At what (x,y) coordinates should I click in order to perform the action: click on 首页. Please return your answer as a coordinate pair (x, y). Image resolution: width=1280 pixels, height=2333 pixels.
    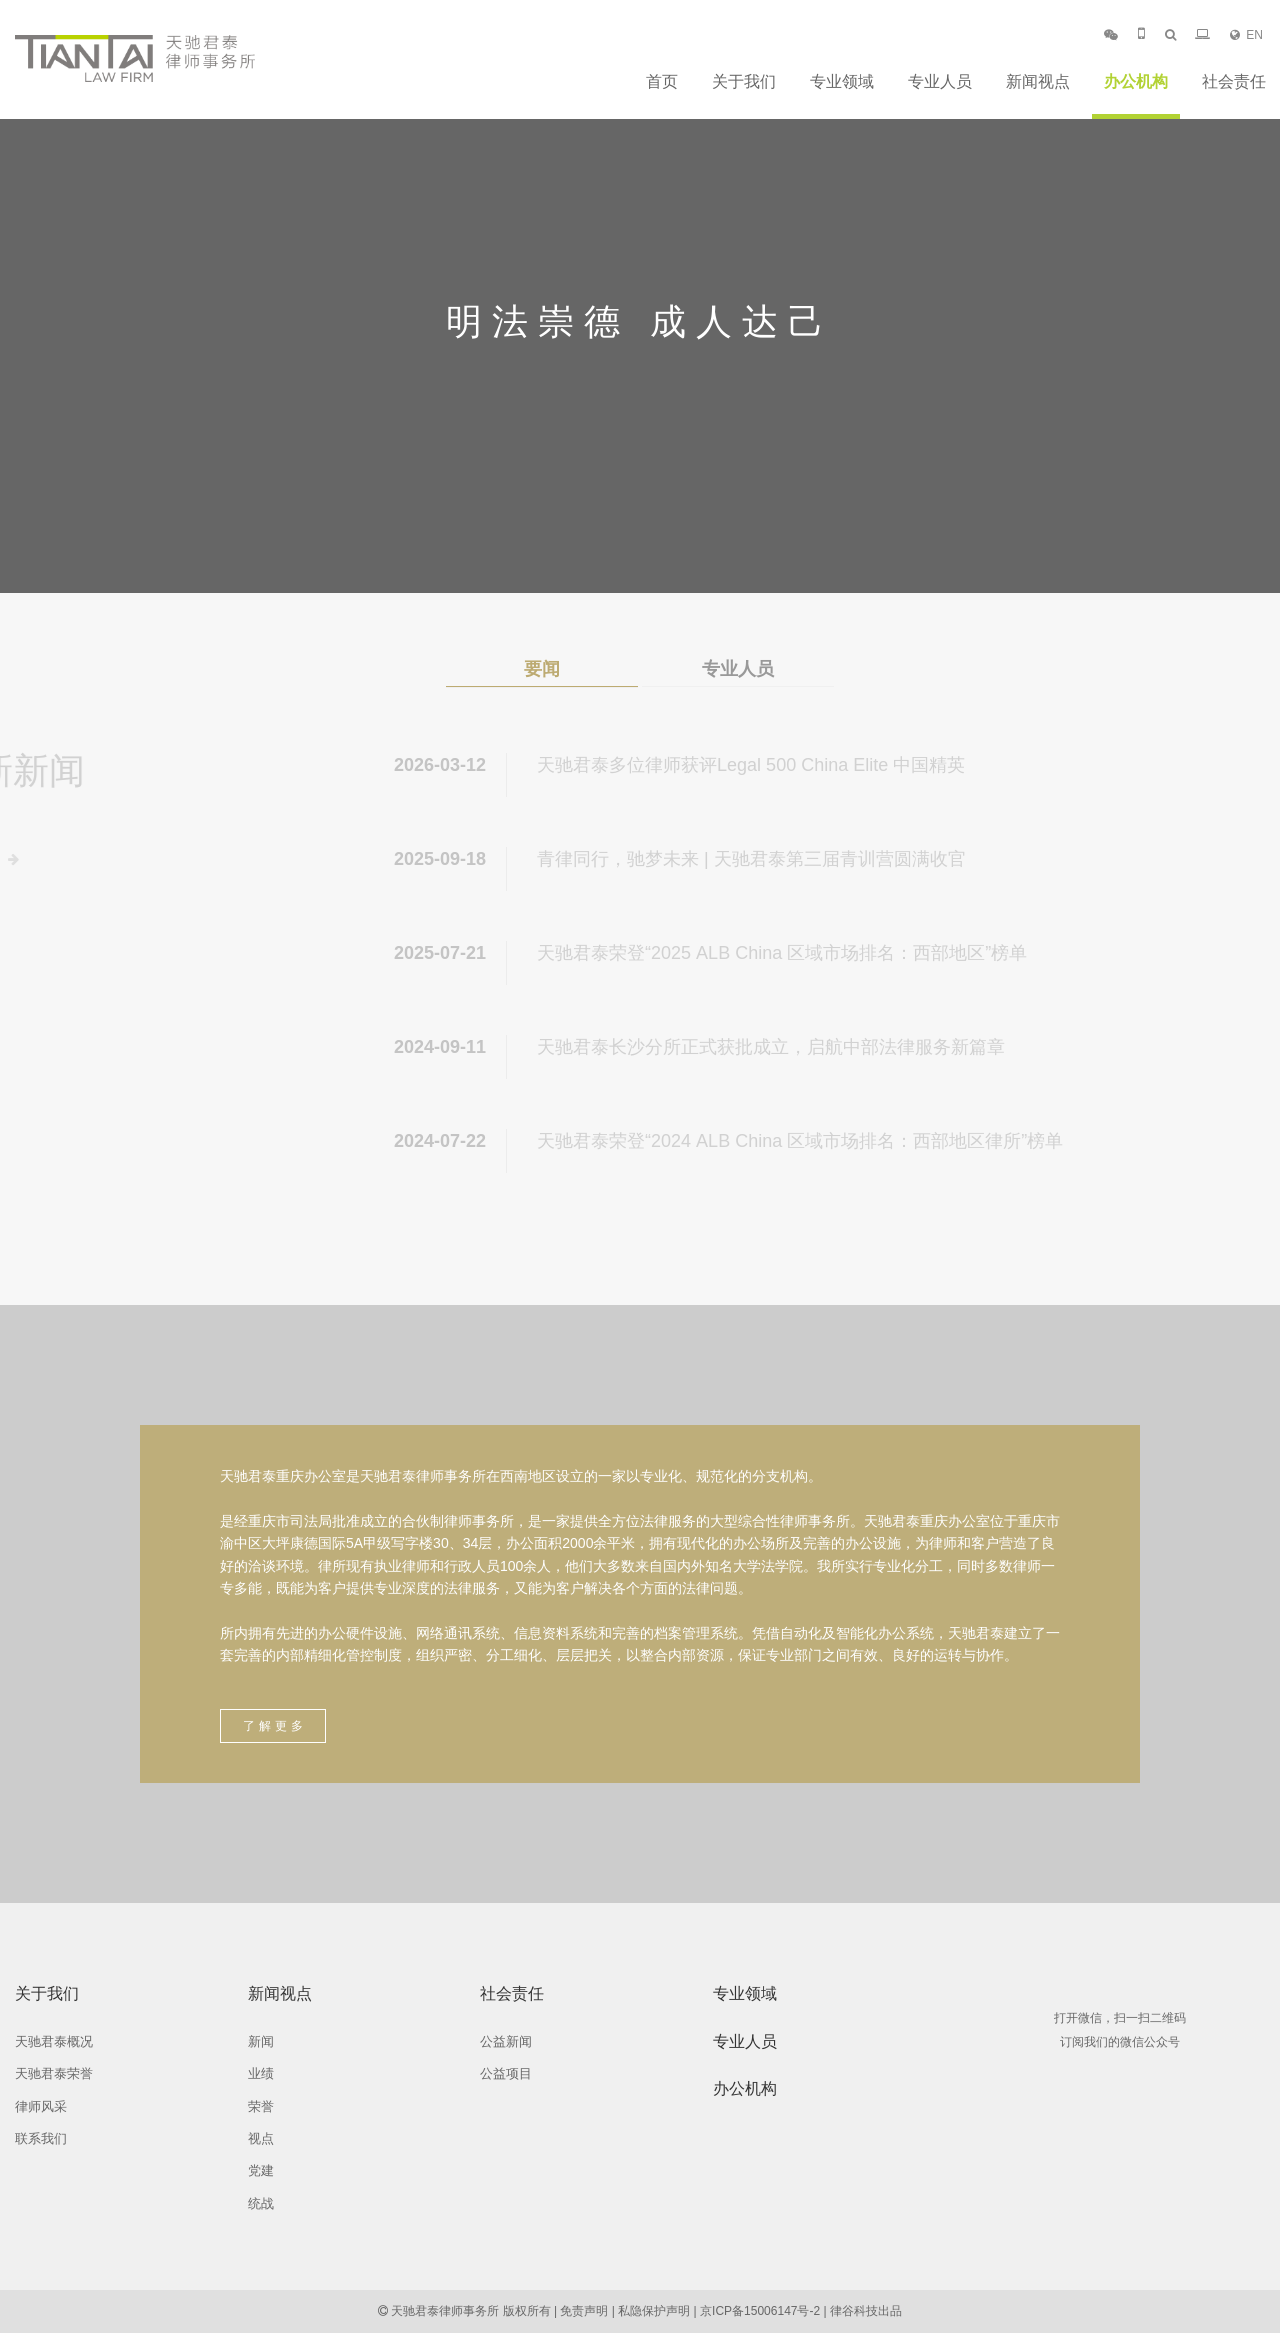
    Looking at the image, I should click on (662, 81).